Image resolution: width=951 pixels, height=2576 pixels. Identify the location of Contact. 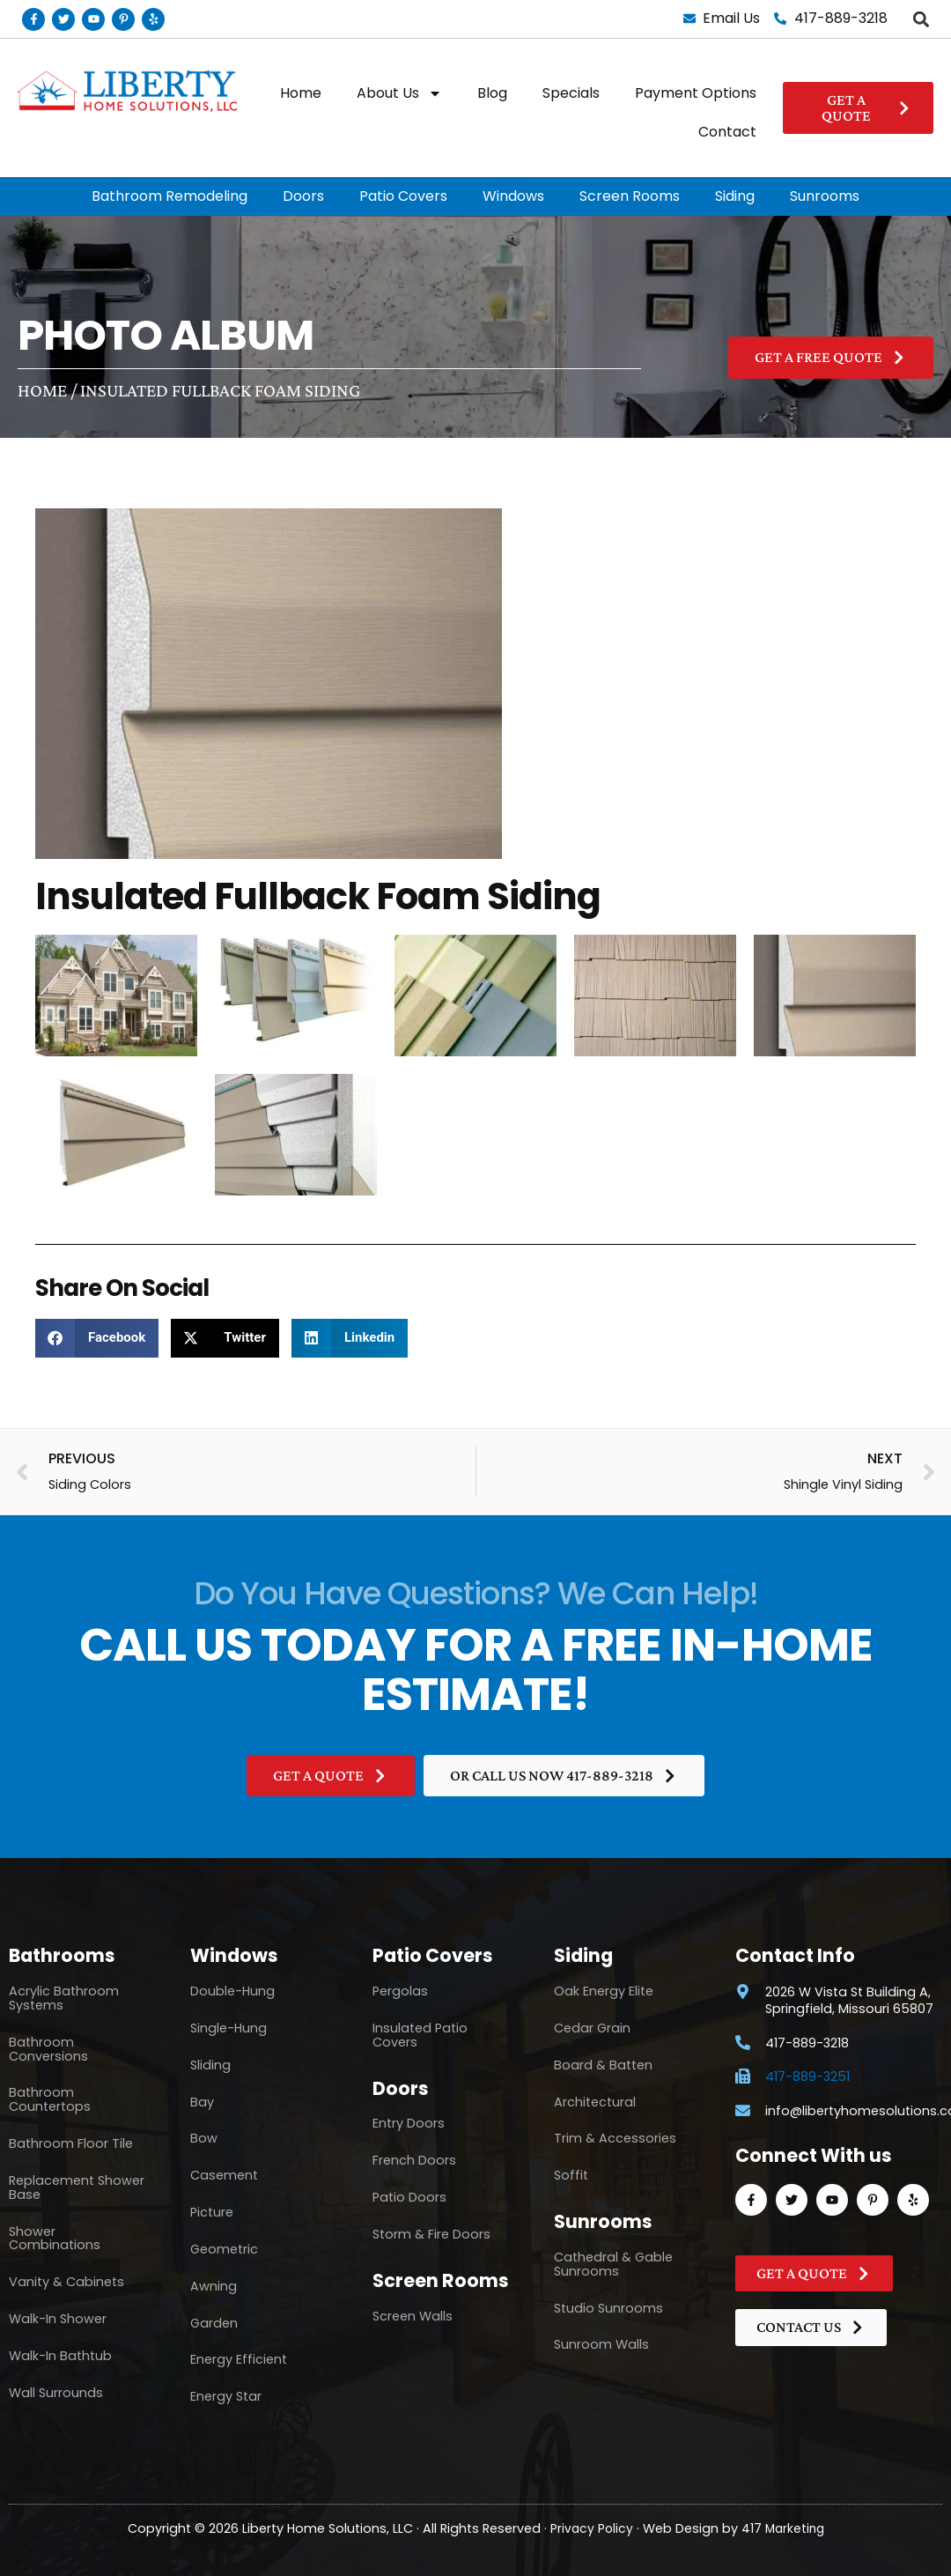
(727, 132).